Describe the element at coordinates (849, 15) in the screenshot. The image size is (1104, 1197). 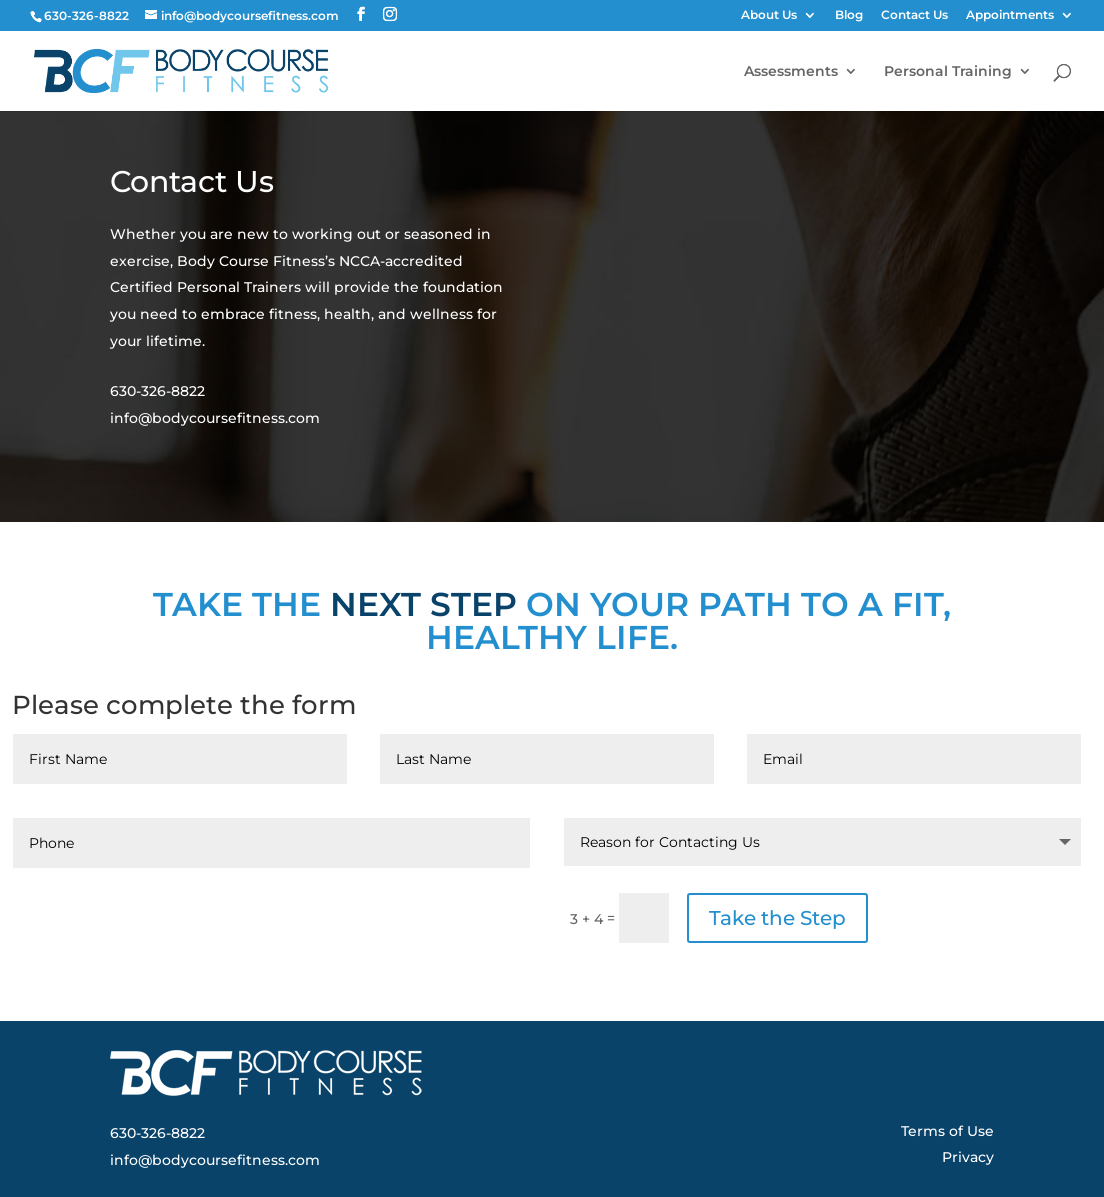
I see `Blog` at that location.